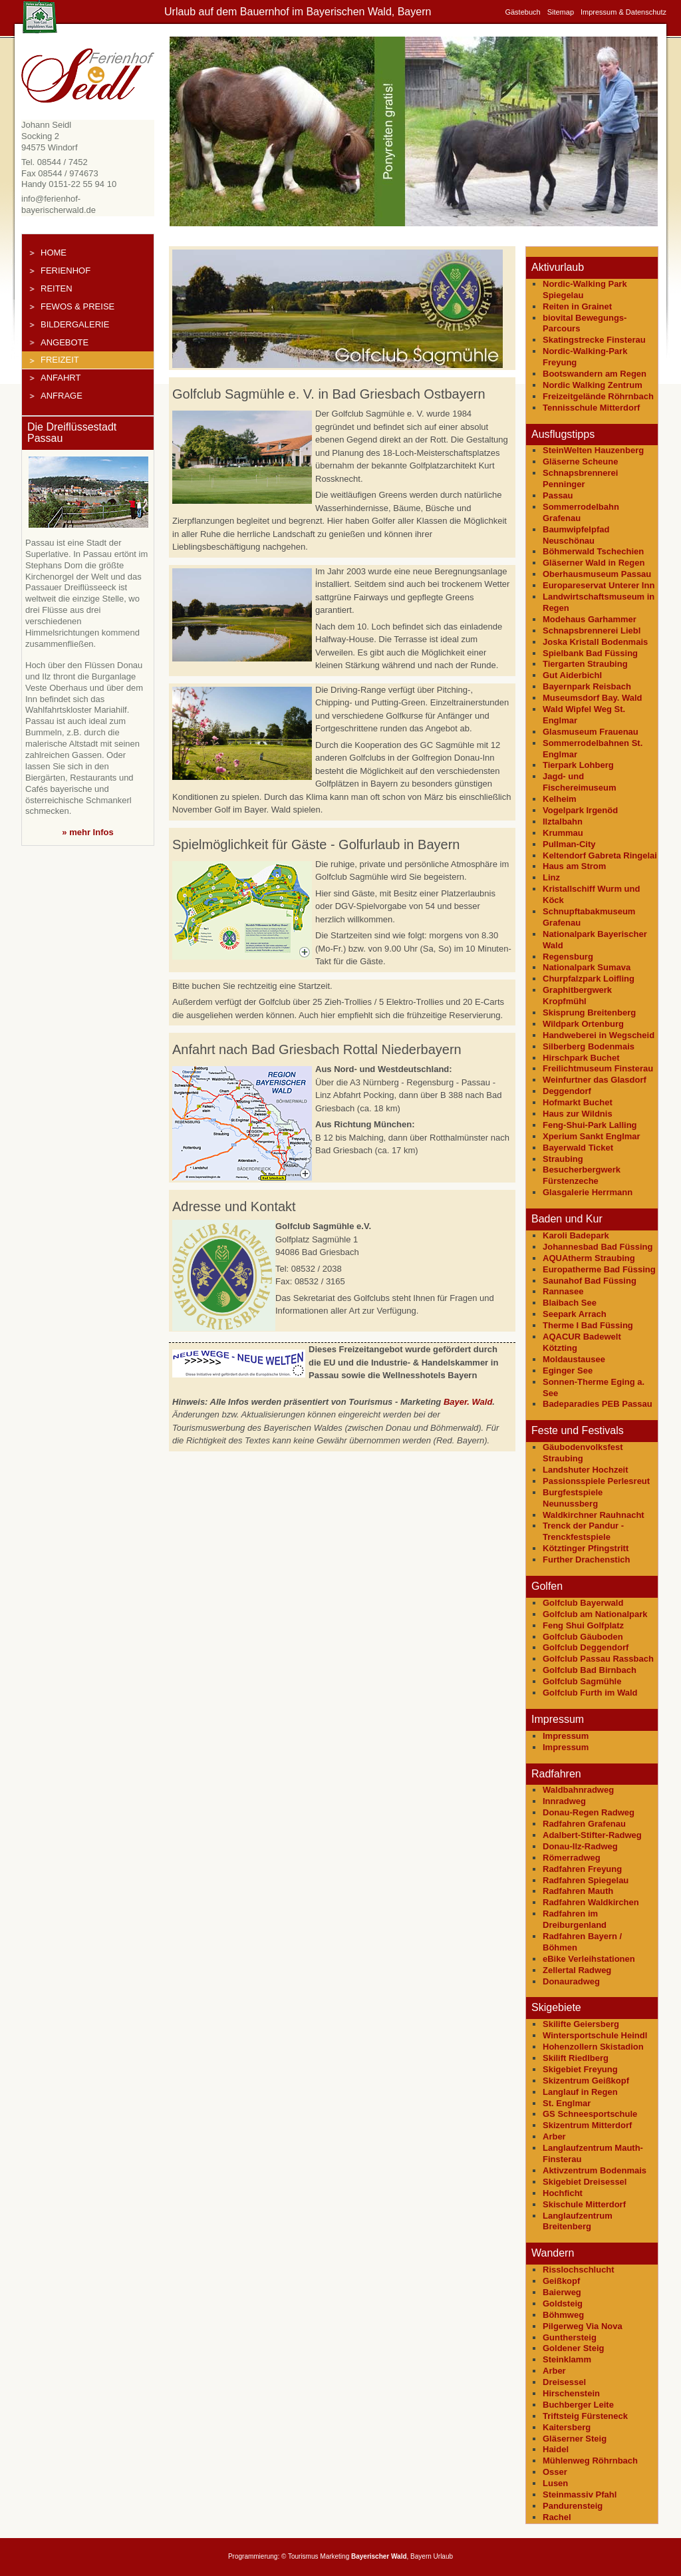  Describe the element at coordinates (577, 1970) in the screenshot. I see `Zellertal Radweg` at that location.